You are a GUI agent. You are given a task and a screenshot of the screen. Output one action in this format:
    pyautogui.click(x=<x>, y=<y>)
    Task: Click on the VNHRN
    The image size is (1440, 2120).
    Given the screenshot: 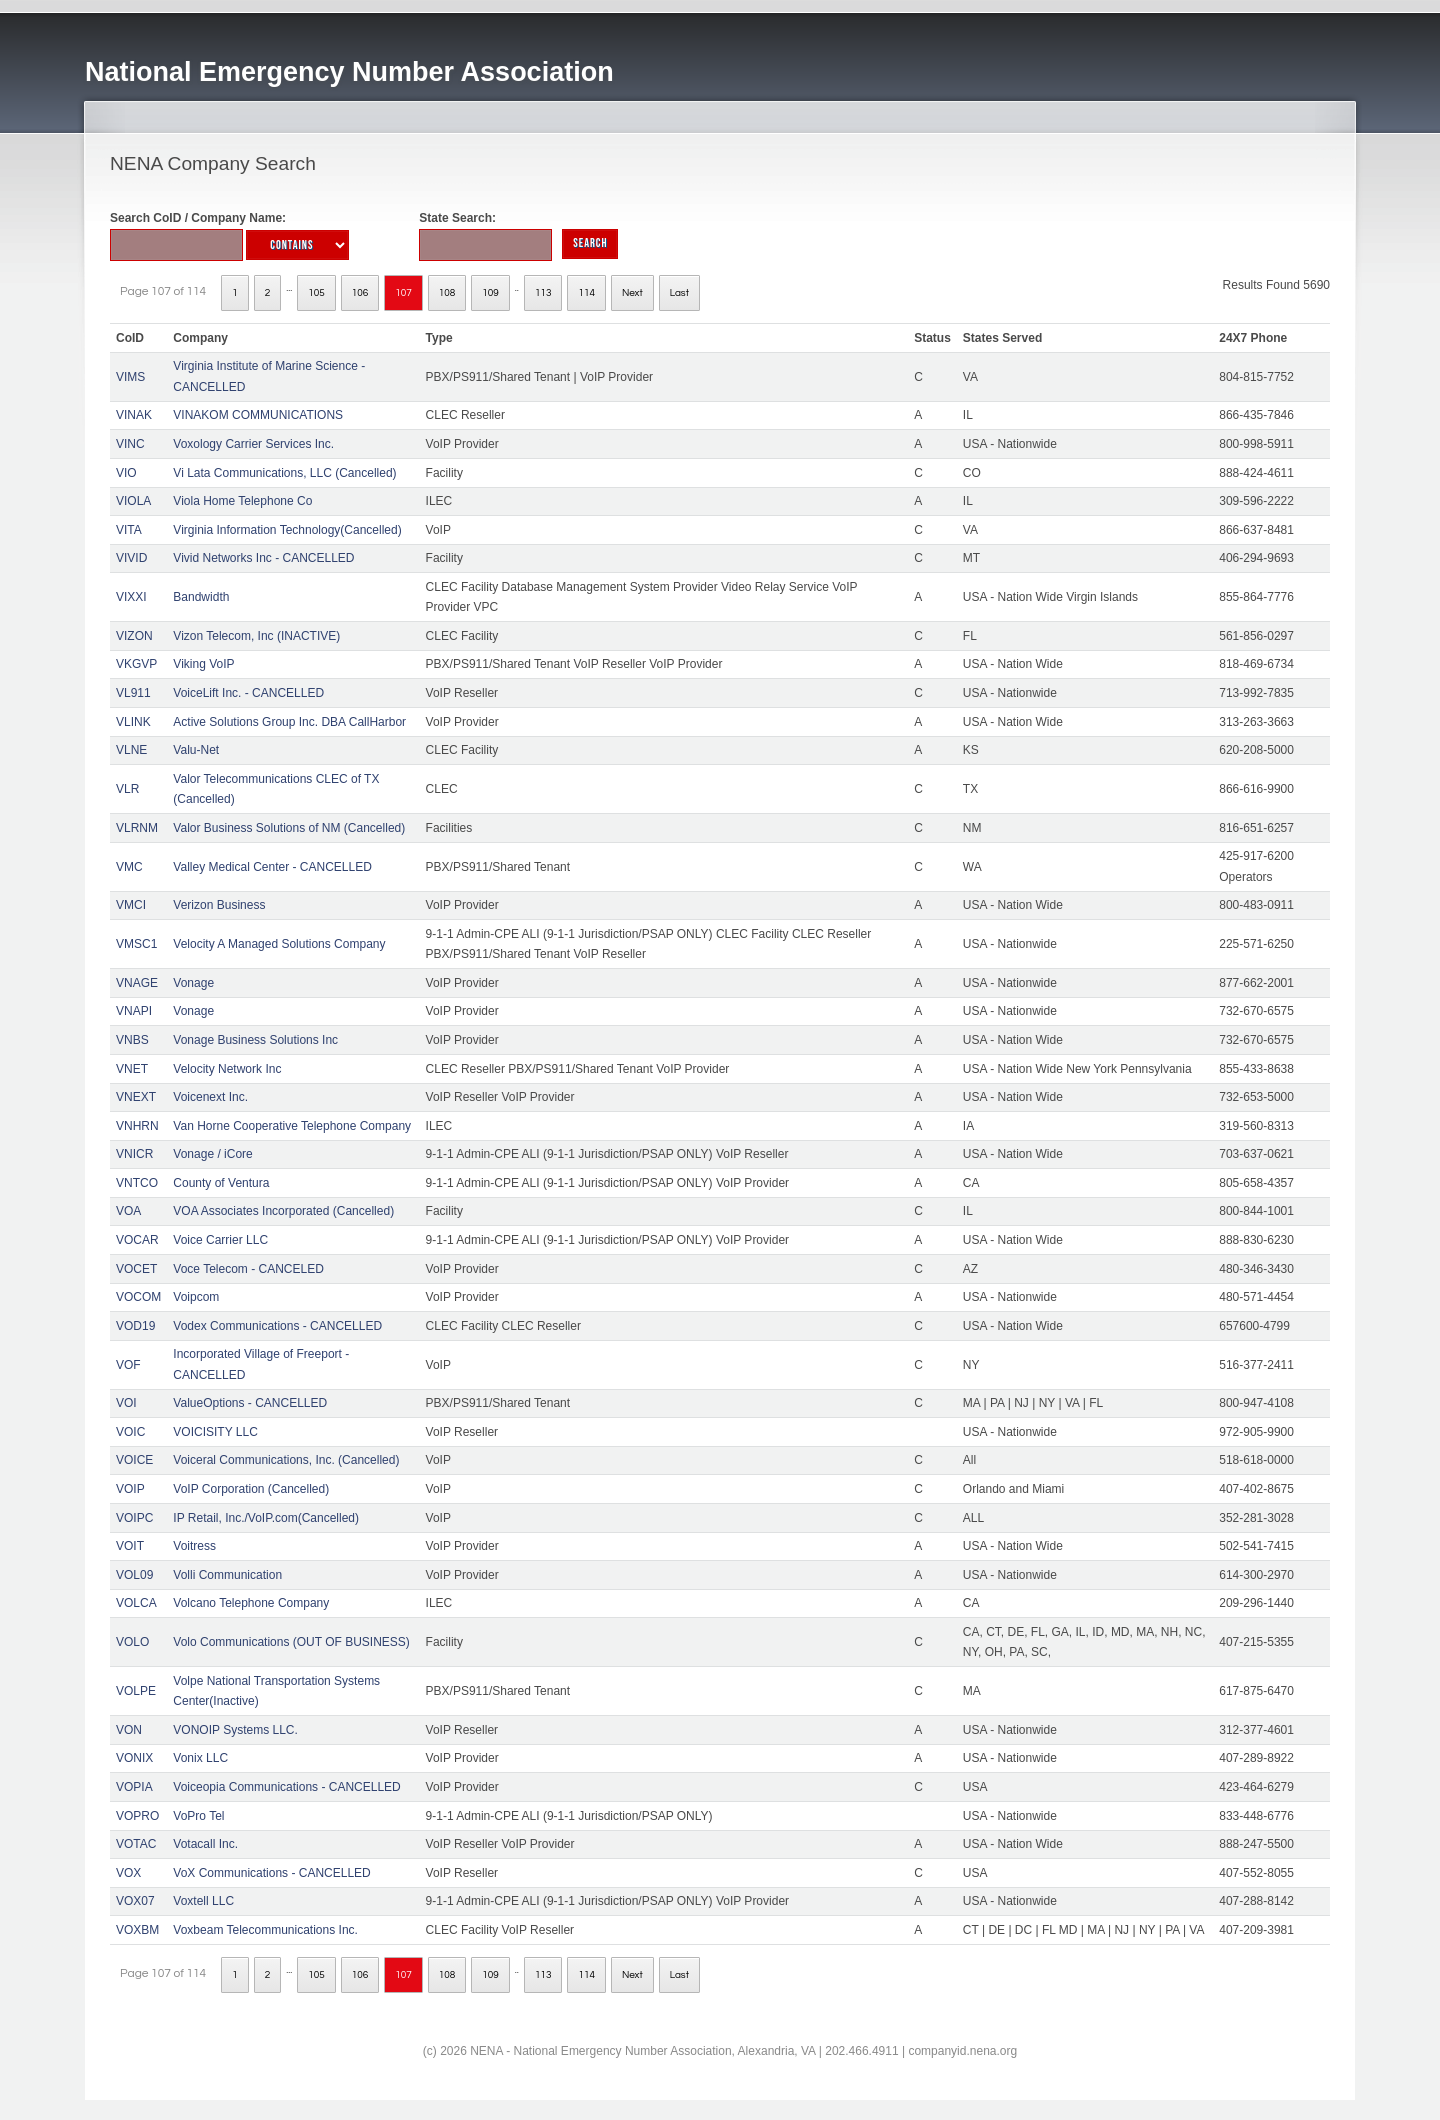 What is the action you would take?
    pyautogui.click(x=137, y=1126)
    